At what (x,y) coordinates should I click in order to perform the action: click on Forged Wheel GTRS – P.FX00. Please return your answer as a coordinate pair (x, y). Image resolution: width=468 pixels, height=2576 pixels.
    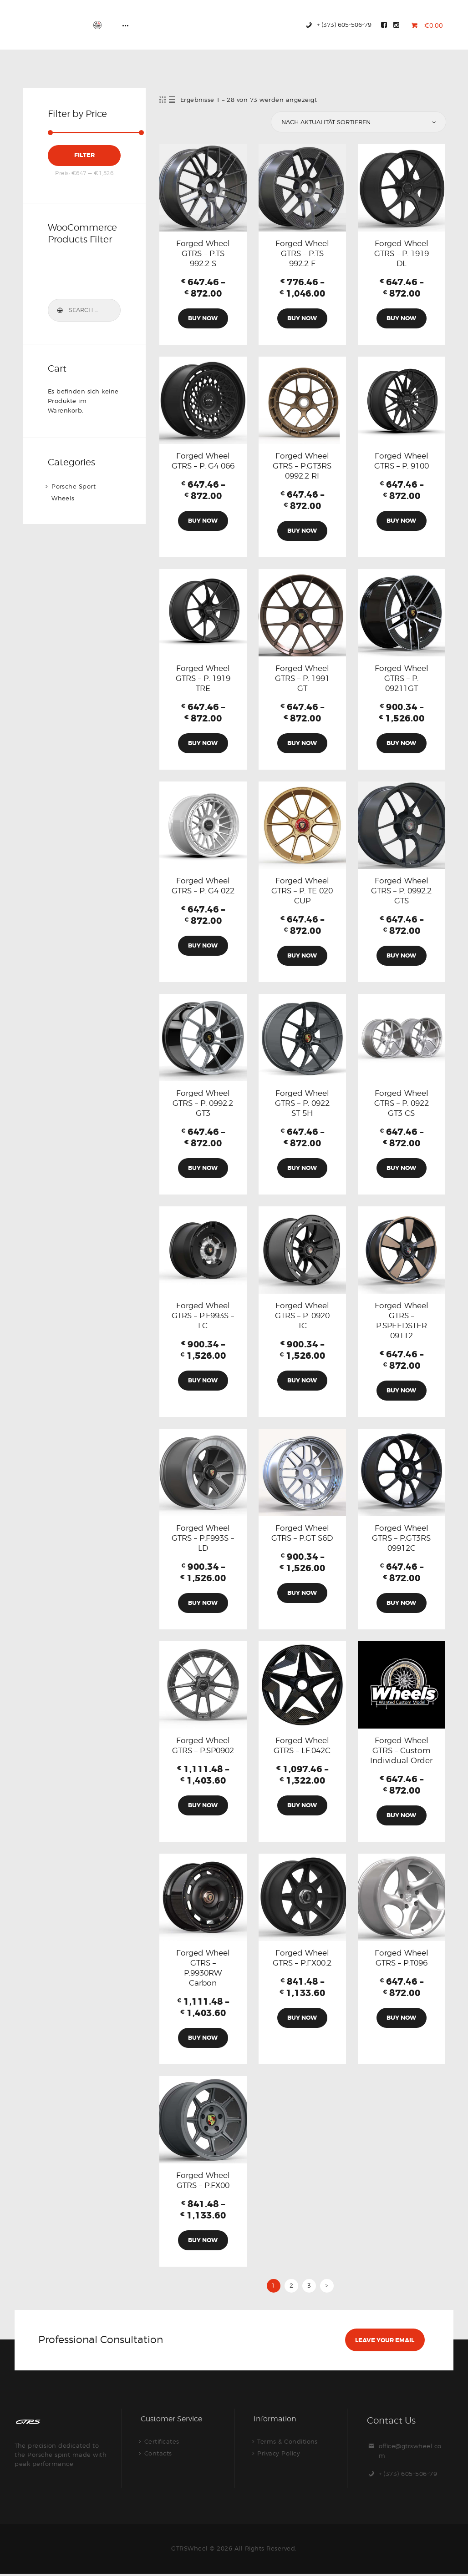
    Looking at the image, I should click on (203, 2181).